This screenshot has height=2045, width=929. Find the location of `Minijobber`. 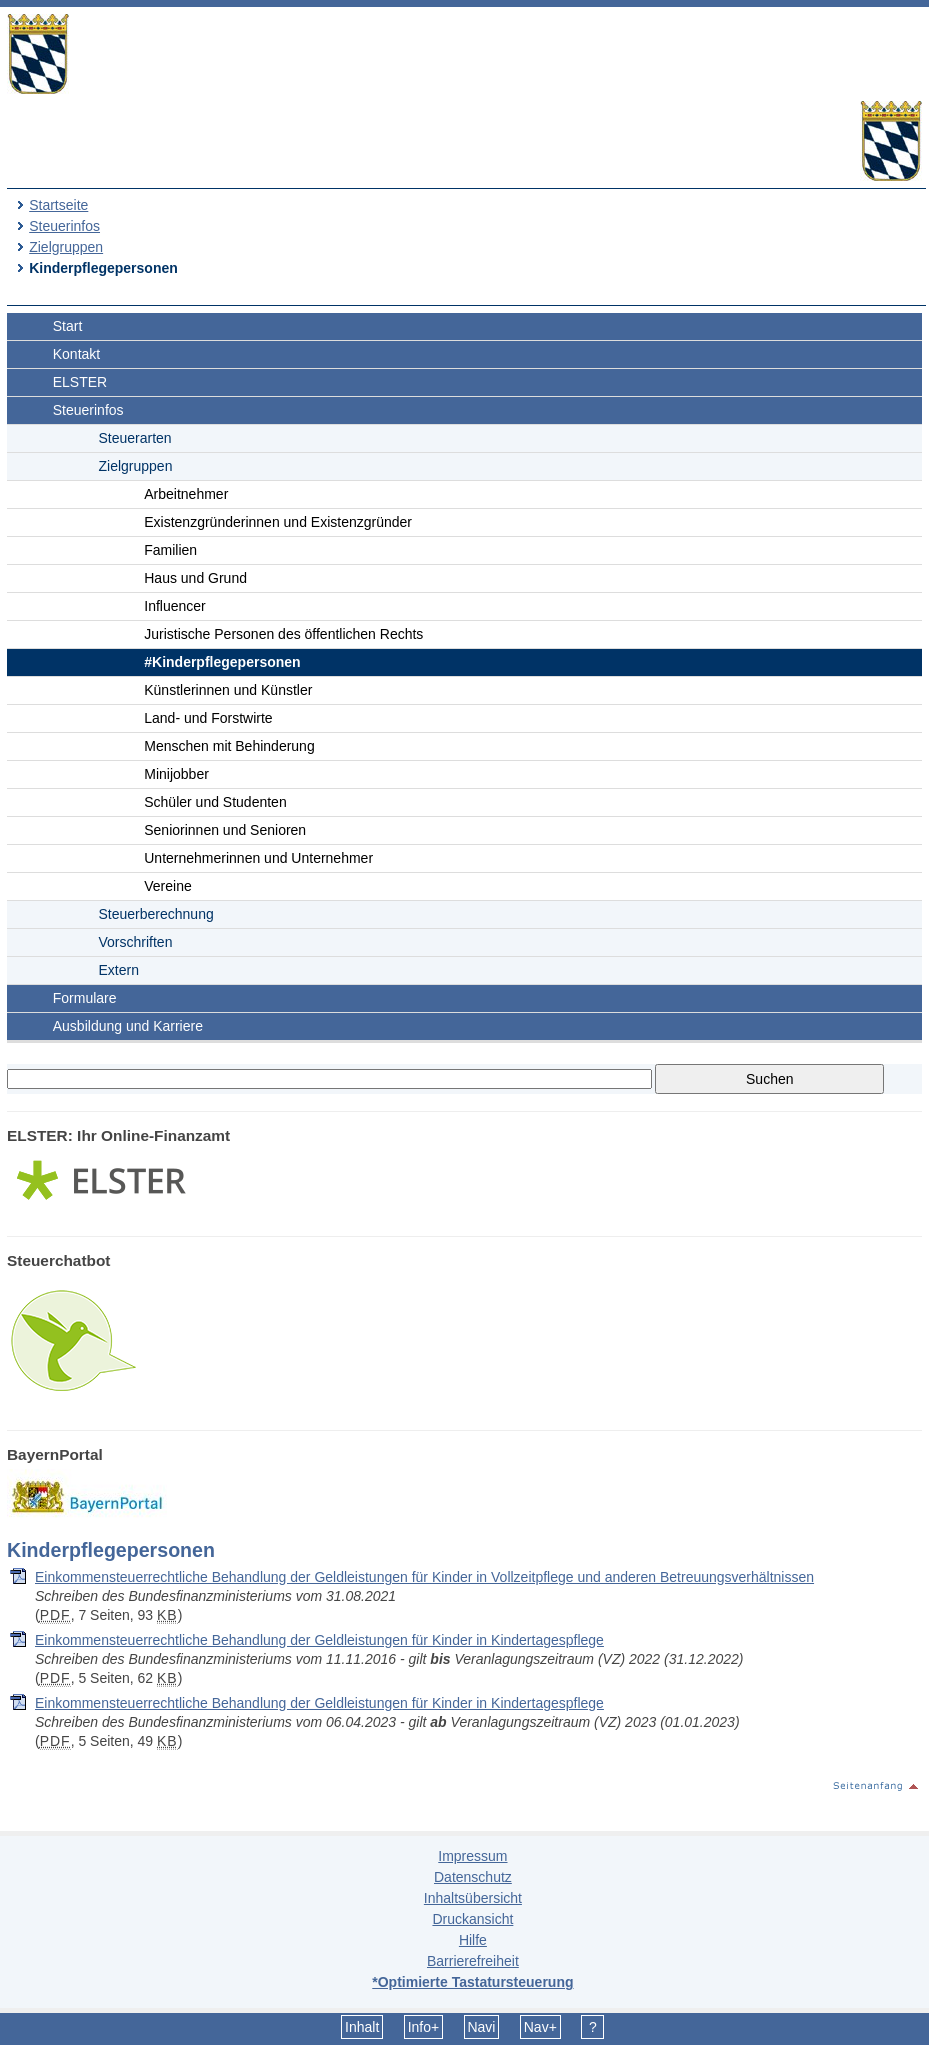

Minijobber is located at coordinates (176, 774).